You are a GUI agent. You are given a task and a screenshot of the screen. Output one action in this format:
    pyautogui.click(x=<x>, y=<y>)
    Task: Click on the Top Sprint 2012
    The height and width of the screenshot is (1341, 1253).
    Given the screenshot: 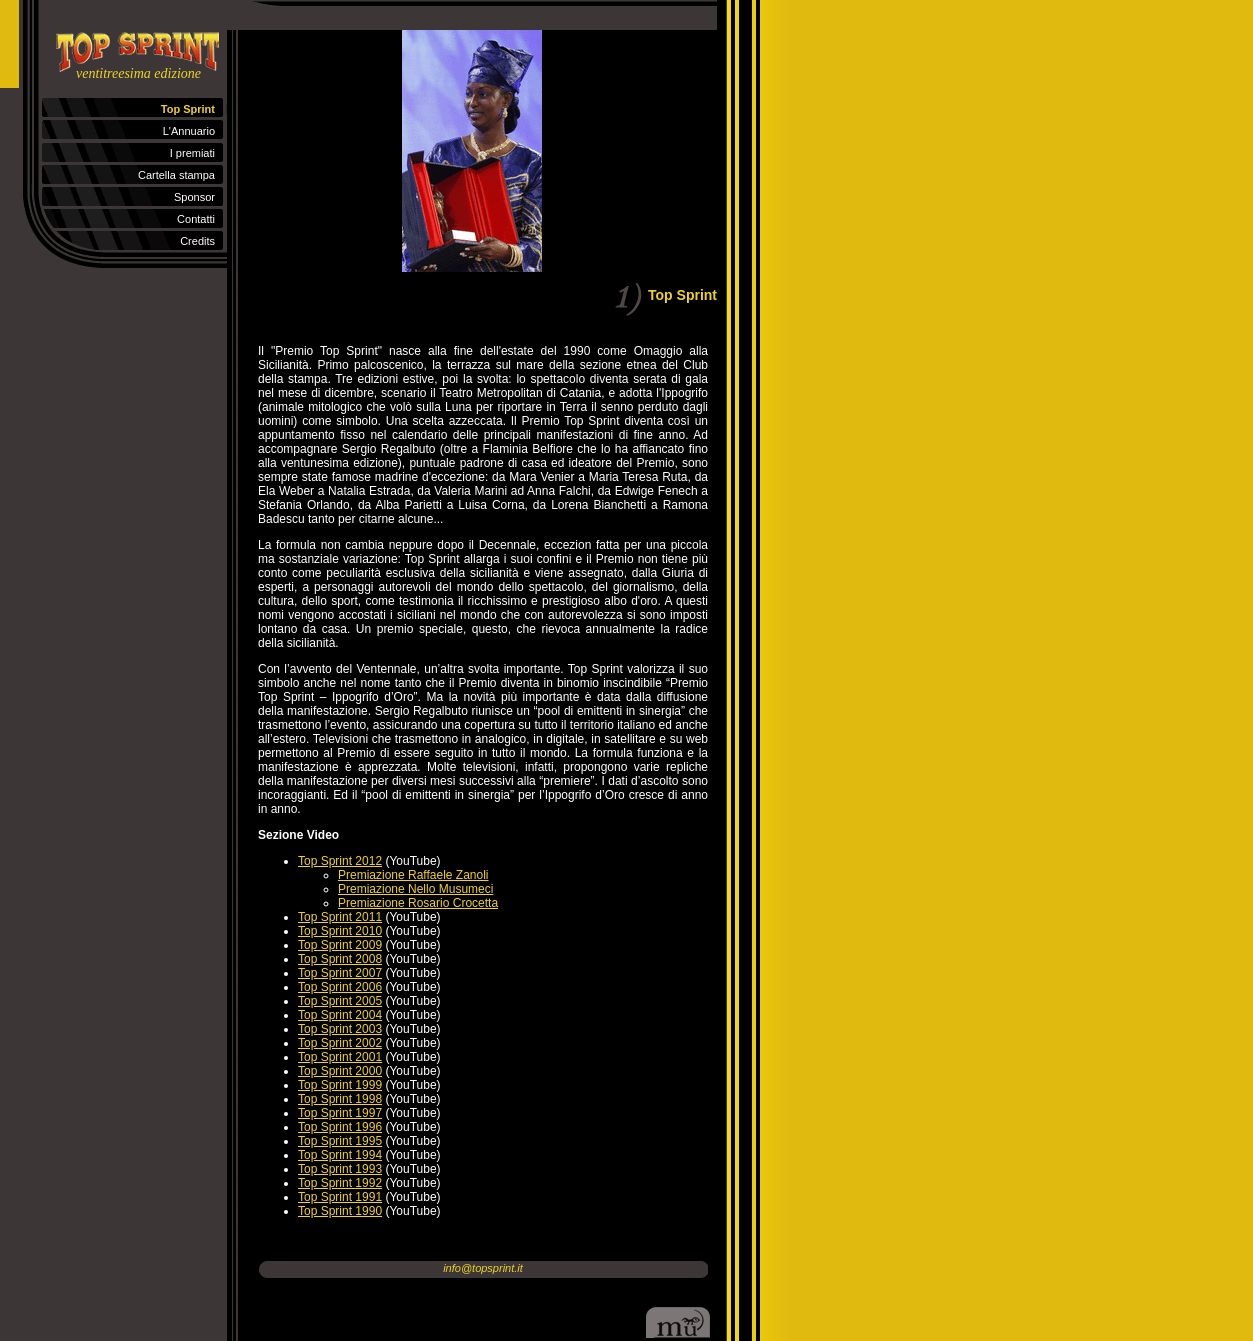 What is the action you would take?
    pyautogui.click(x=340, y=861)
    